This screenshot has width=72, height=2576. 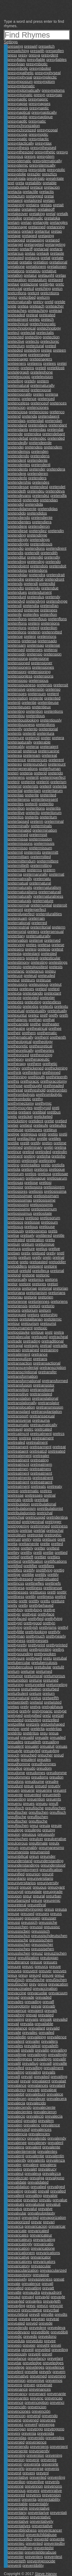 What do you see at coordinates (20, 1200) in the screenshot?
I see `pretiosissimas` at bounding box center [20, 1200].